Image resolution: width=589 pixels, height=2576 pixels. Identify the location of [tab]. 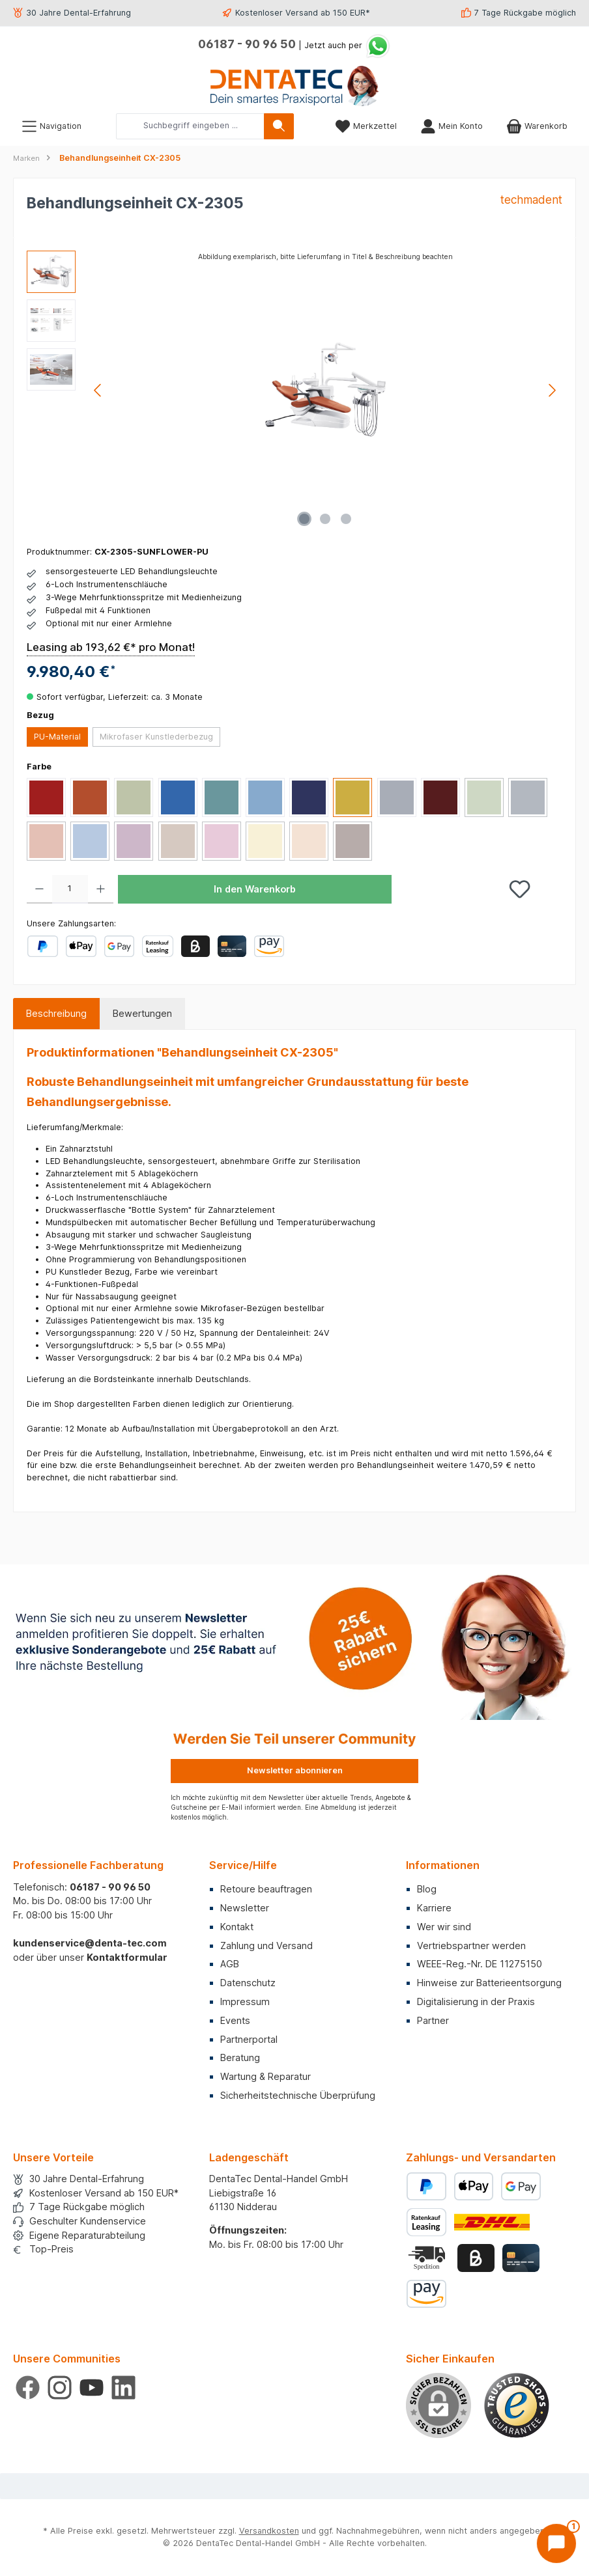
(56, 1013).